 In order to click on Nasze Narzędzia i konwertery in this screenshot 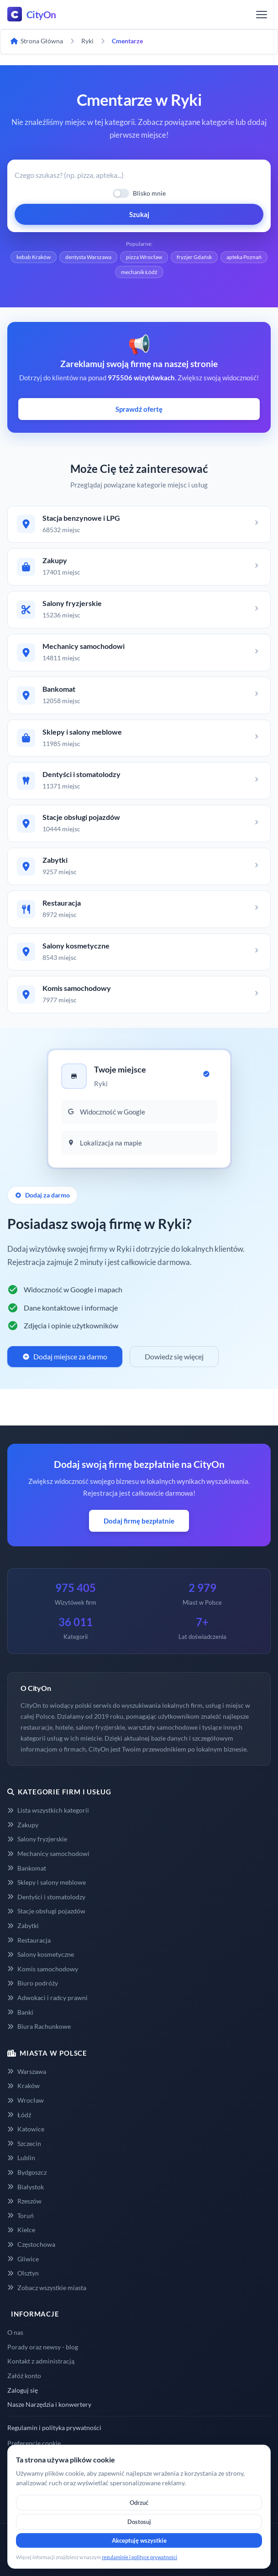, I will do `click(49, 2404)`.